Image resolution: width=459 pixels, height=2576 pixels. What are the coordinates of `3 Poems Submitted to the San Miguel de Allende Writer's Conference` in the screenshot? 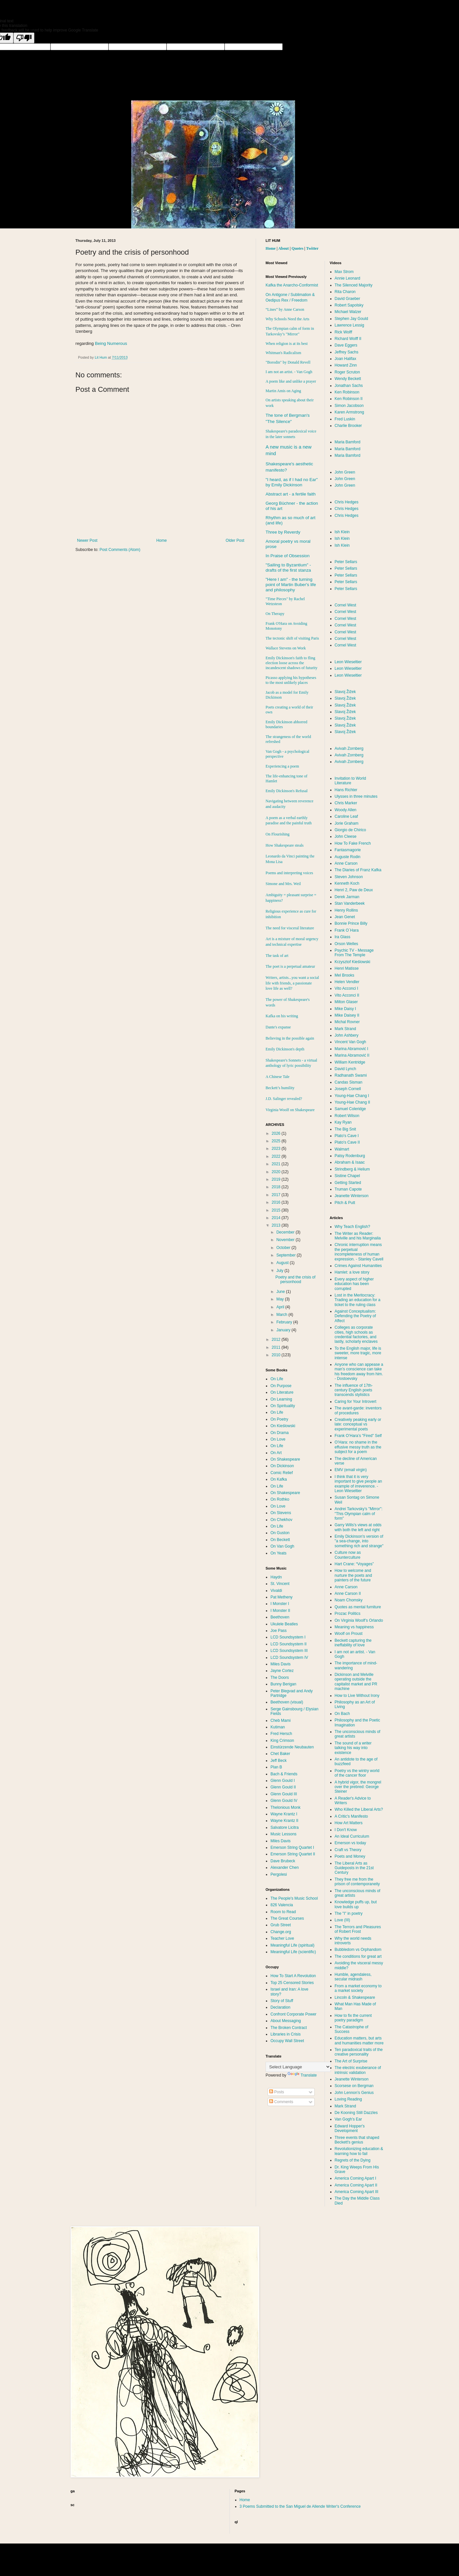 It's located at (300, 2506).